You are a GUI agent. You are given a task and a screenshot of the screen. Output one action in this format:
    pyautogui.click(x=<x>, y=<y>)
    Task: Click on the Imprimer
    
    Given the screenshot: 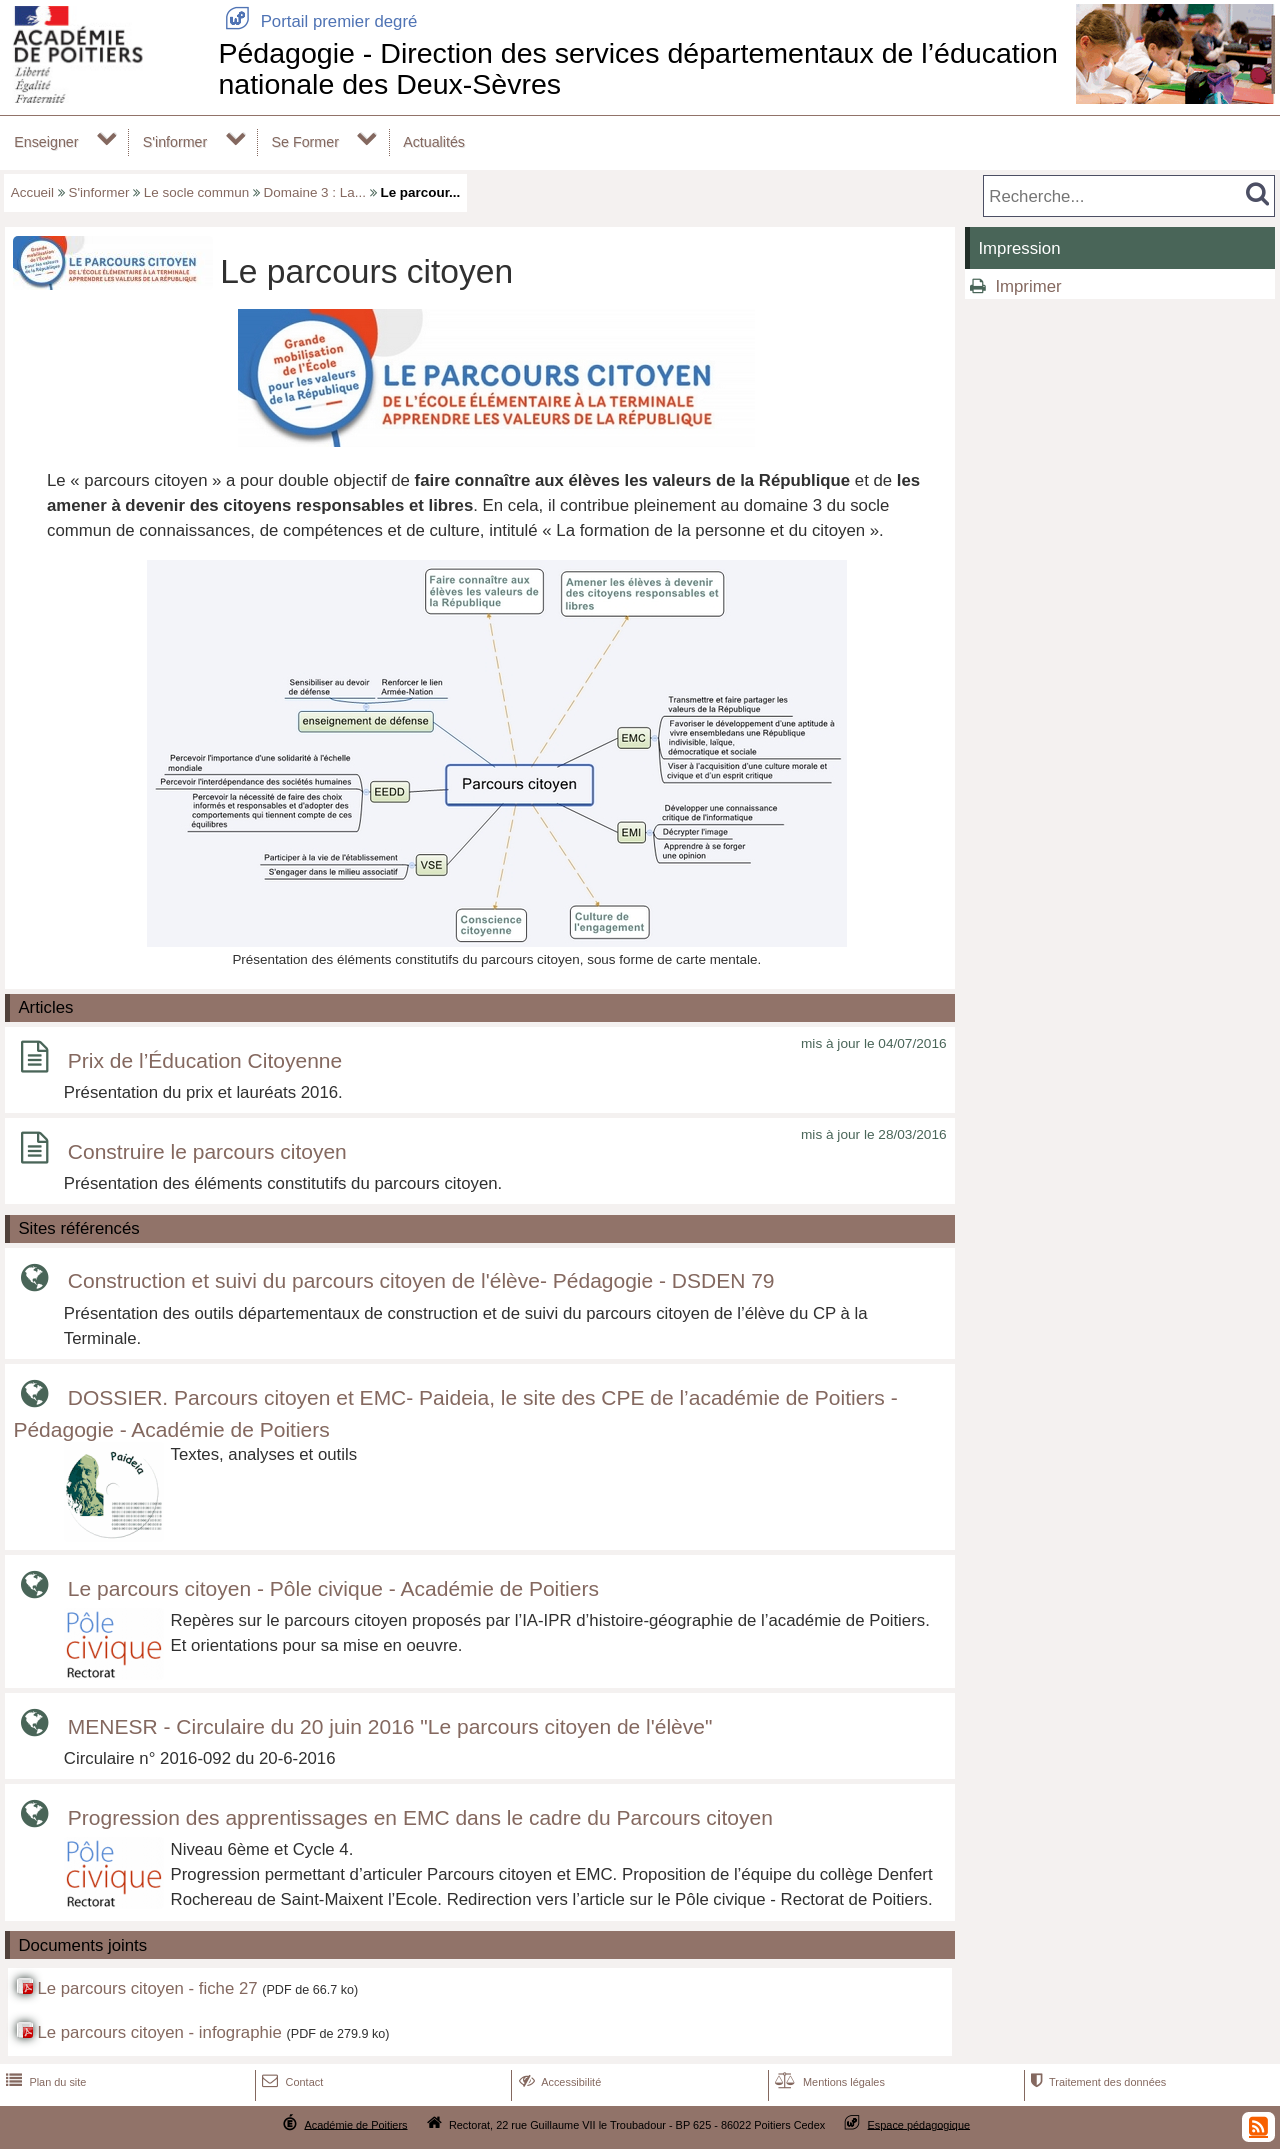 What is the action you would take?
    pyautogui.click(x=1028, y=286)
    